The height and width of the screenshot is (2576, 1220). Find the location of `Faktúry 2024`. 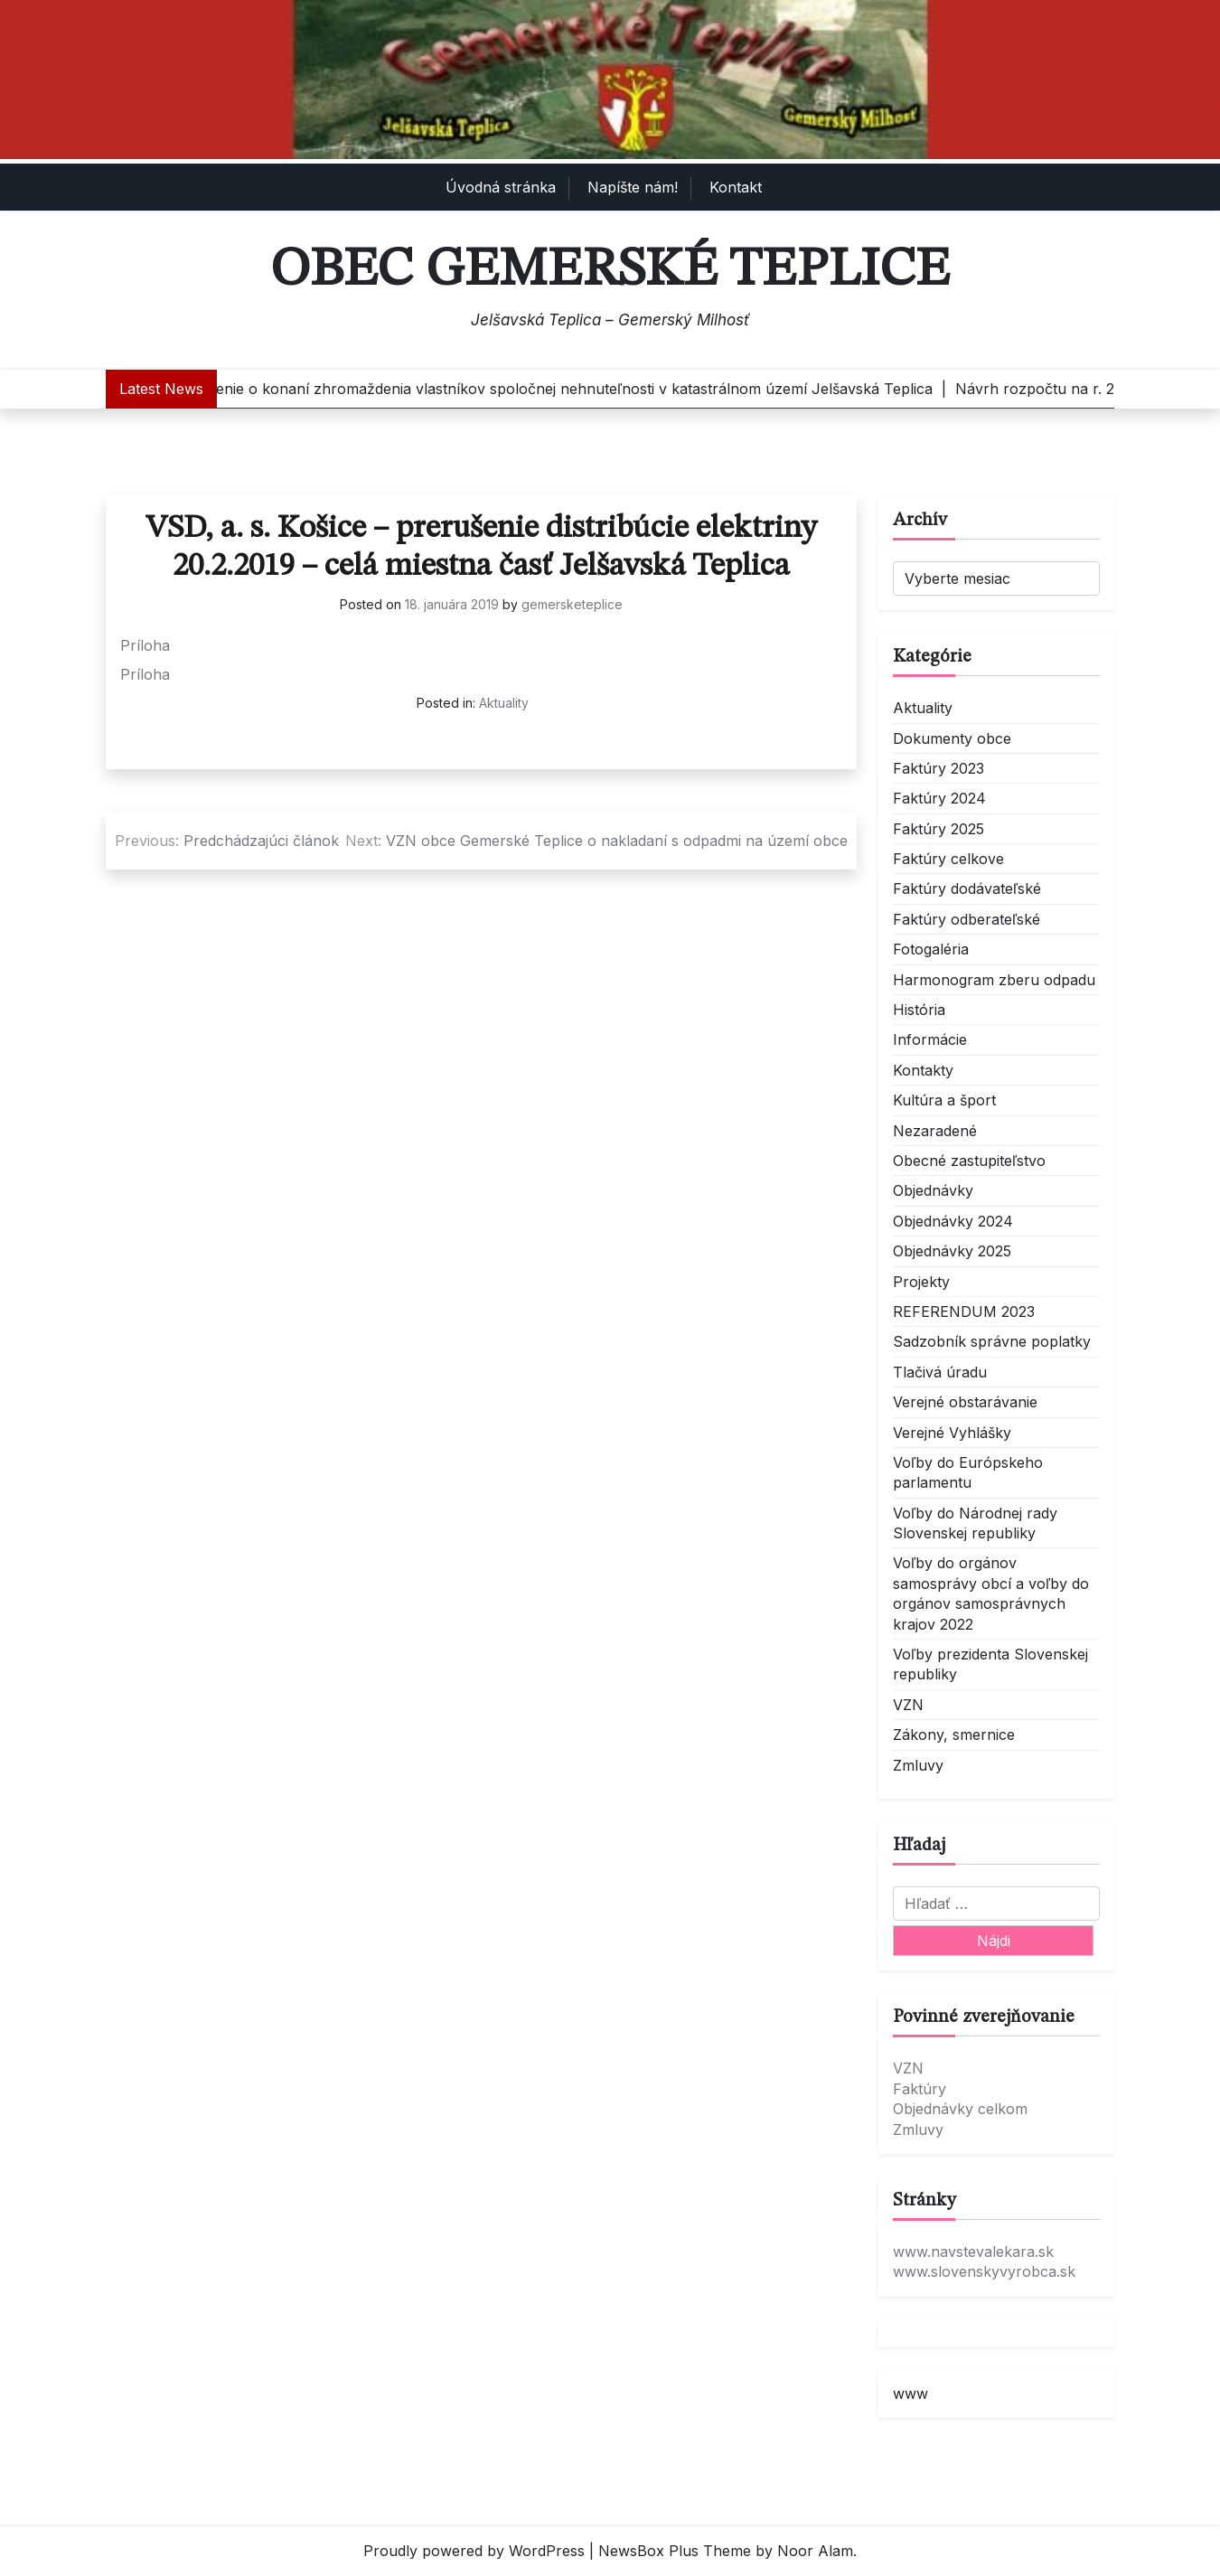

Faktúry 2024 is located at coordinates (939, 798).